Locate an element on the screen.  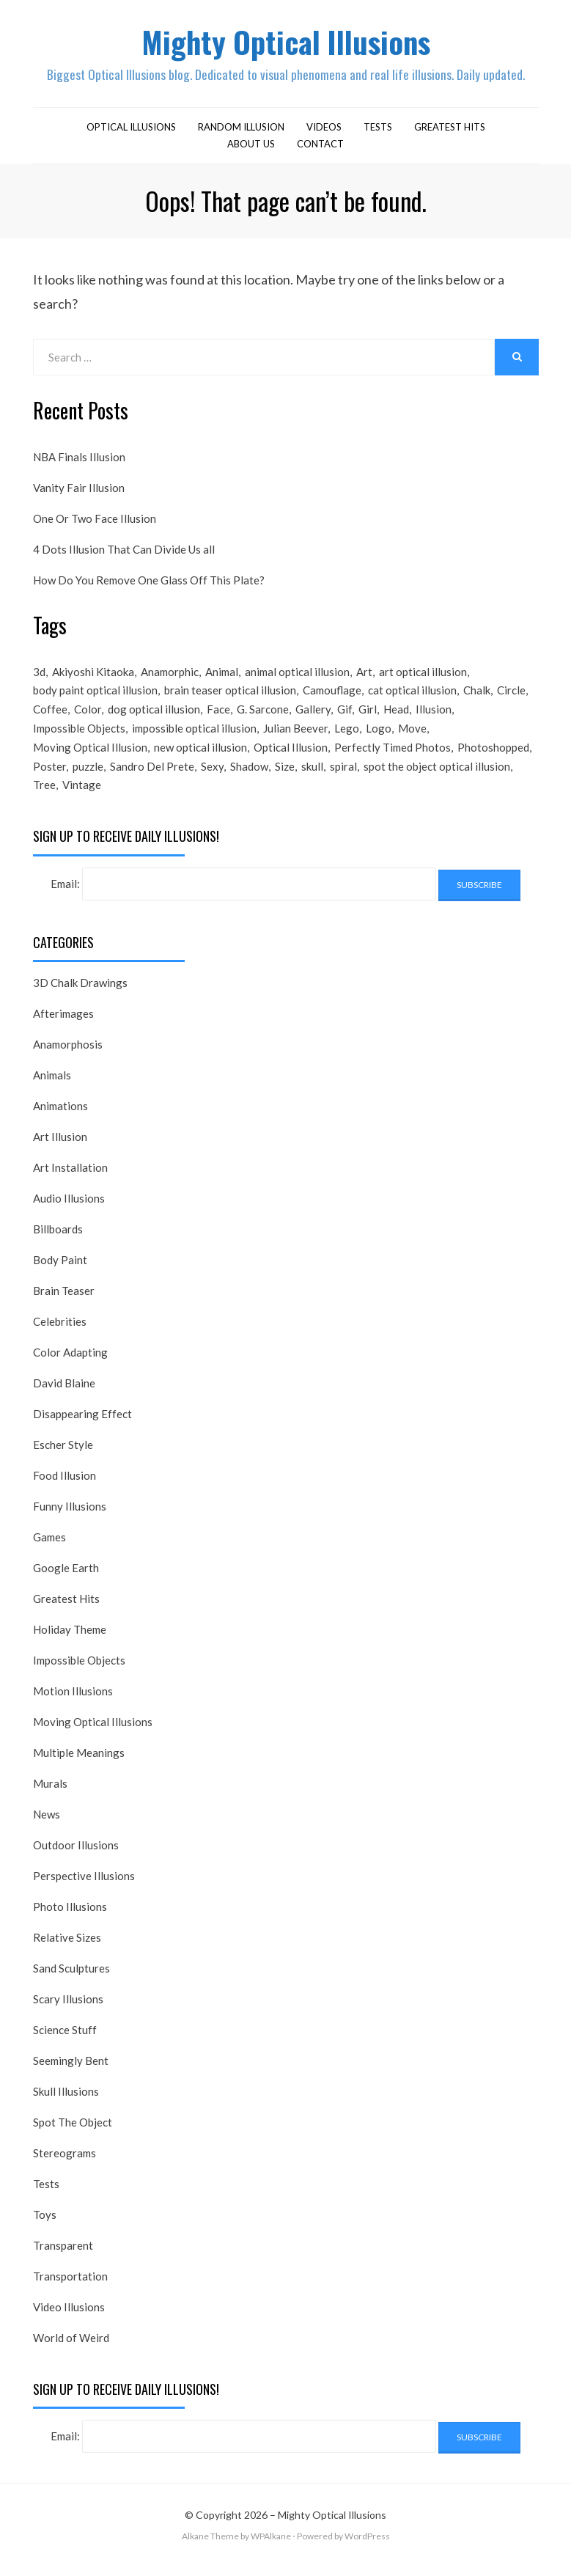
Tree [Tree (18 items)] is located at coordinates (44, 794).